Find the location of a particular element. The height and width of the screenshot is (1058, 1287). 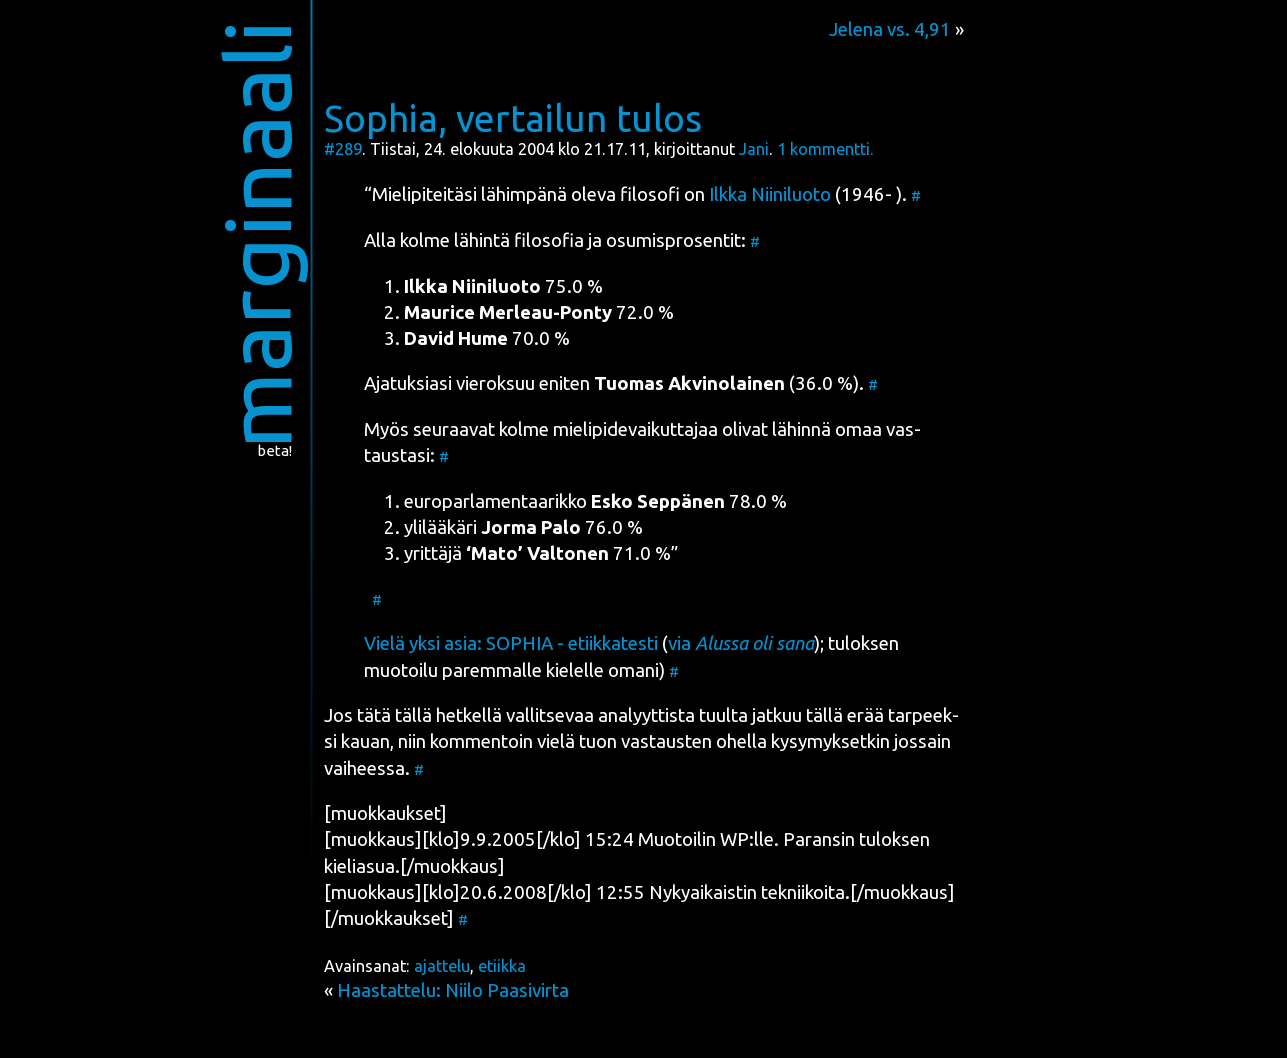

Ilk­ka Nii­ni­luo­to is located at coordinates (770, 194).